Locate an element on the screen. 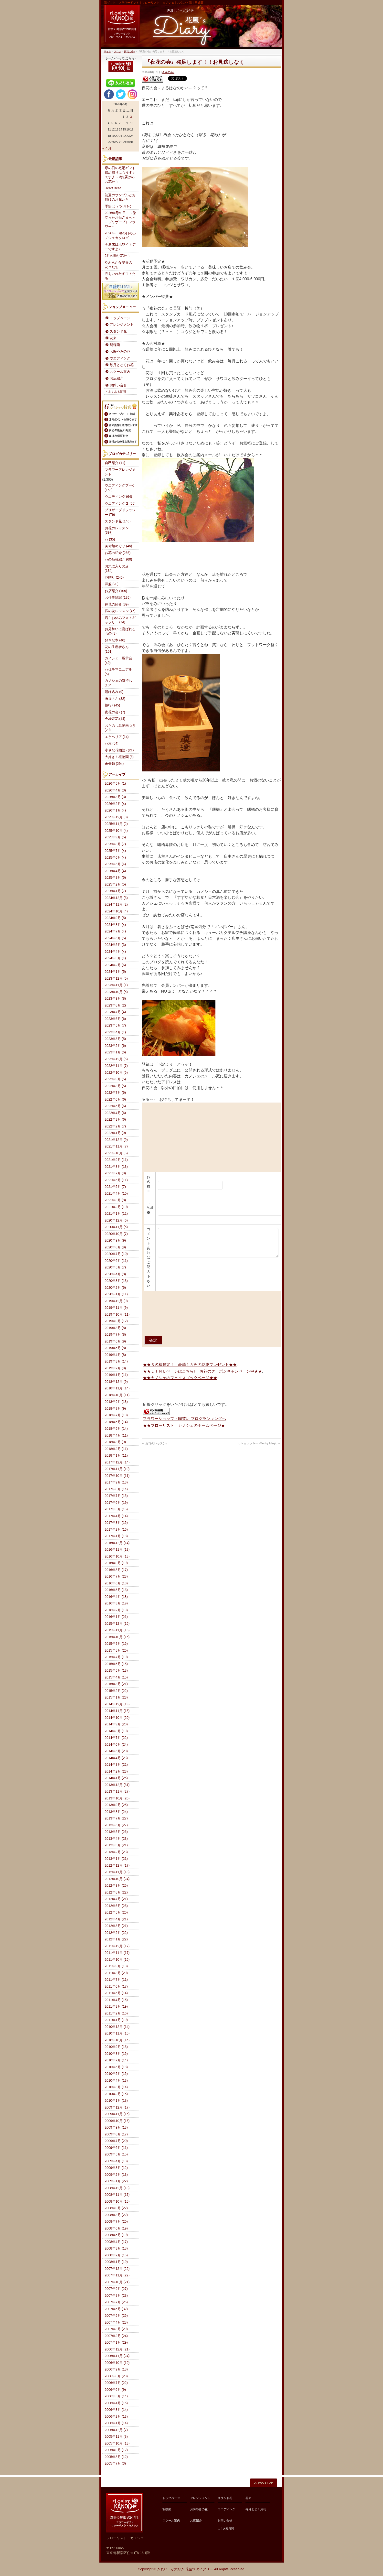 Image resolution: width=383 pixels, height=2576 pixels. 2025年8月 (7) is located at coordinates (115, 844).